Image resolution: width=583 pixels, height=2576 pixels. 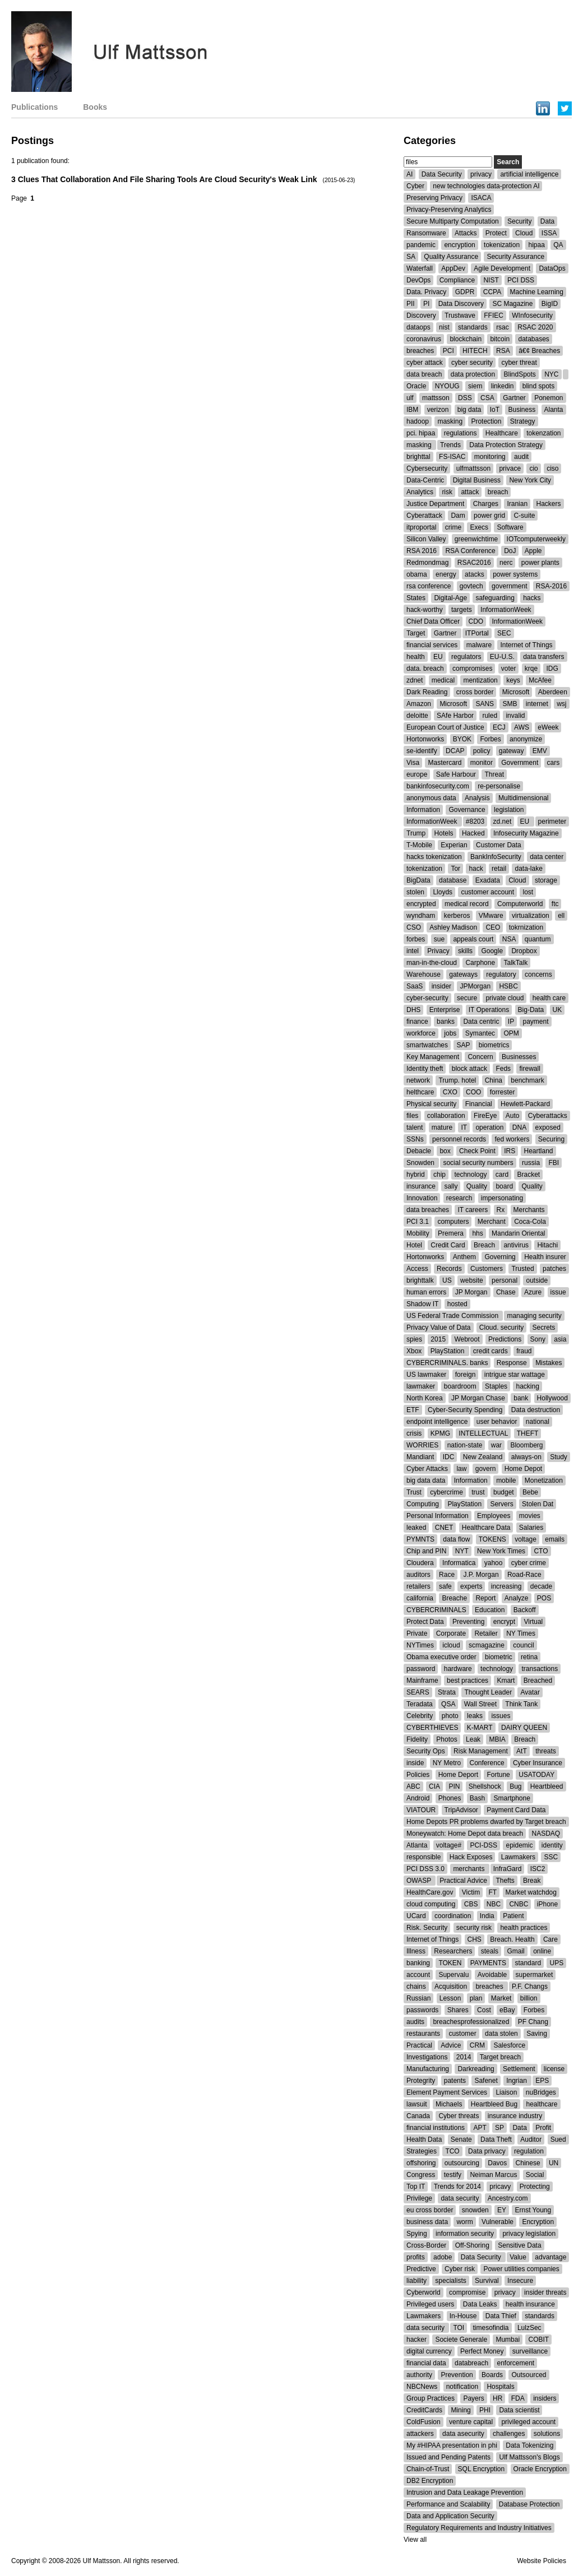 I want to click on Breached, so click(x=538, y=1680).